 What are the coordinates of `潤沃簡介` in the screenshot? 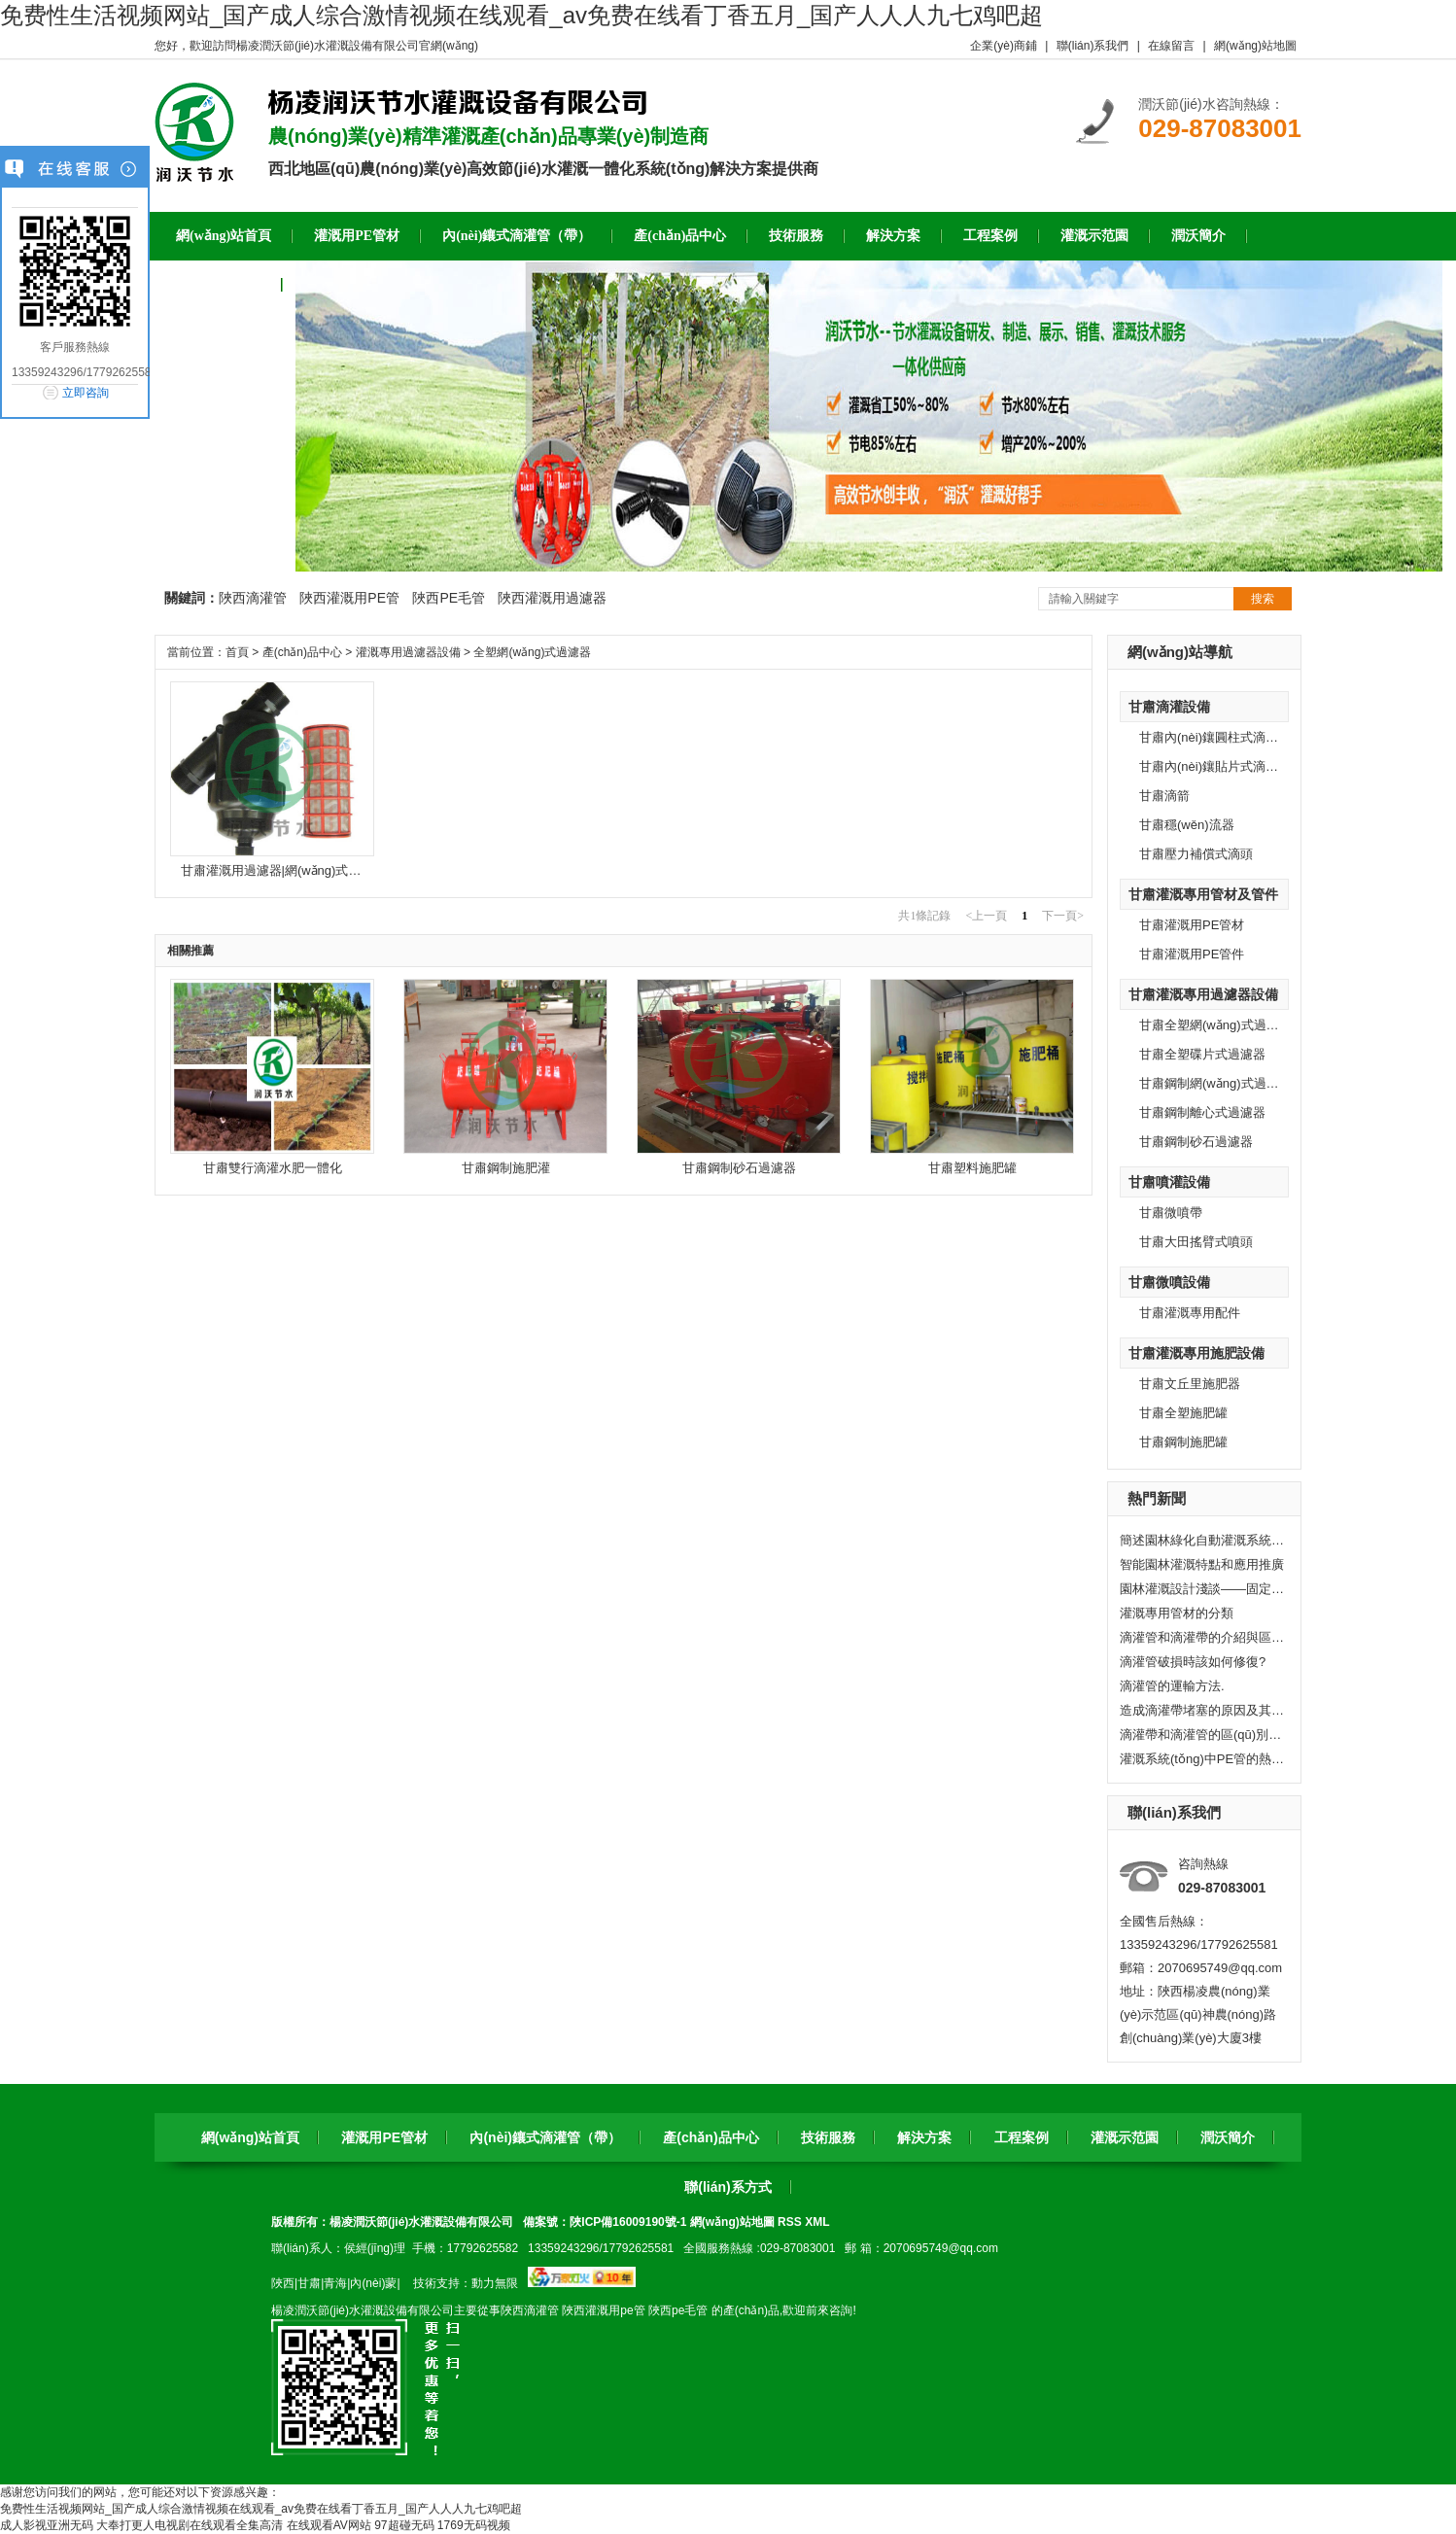 It's located at (1227, 2137).